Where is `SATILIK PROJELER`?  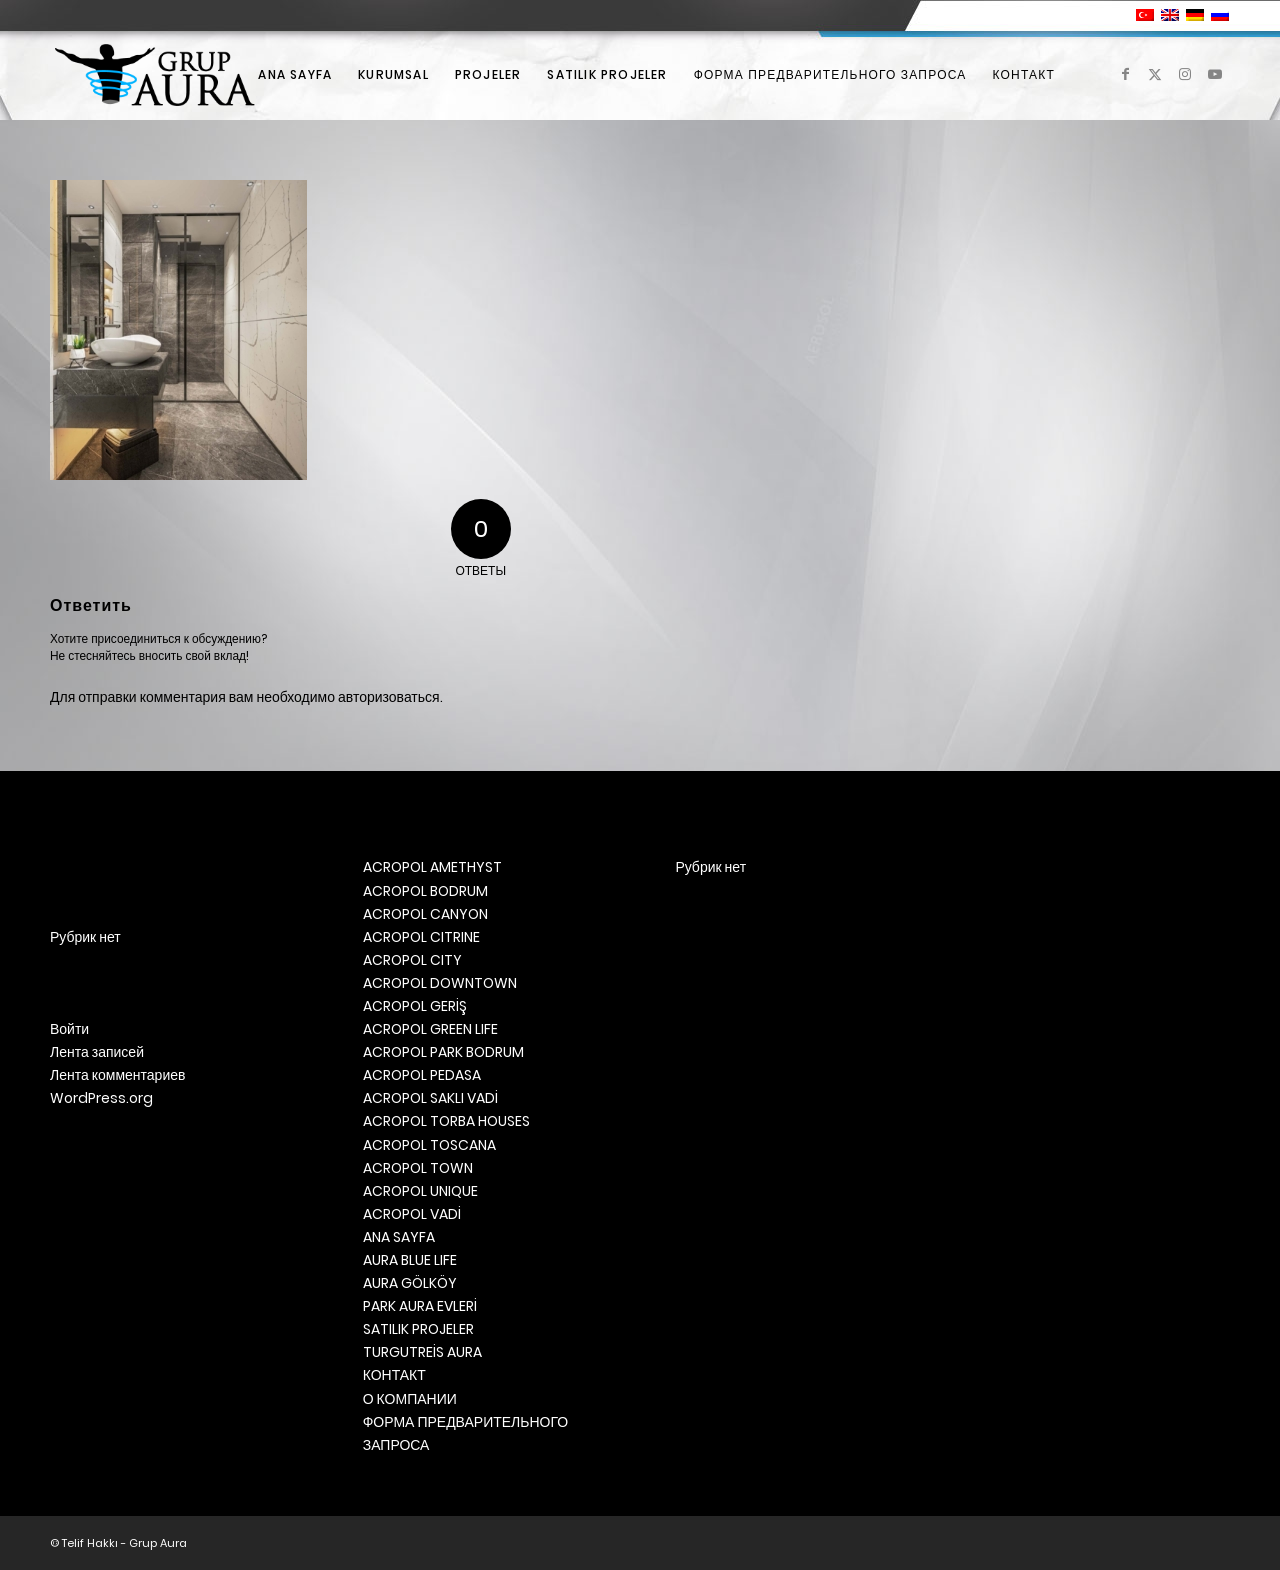
SATILIK PROJELER is located at coordinates (418, 1329).